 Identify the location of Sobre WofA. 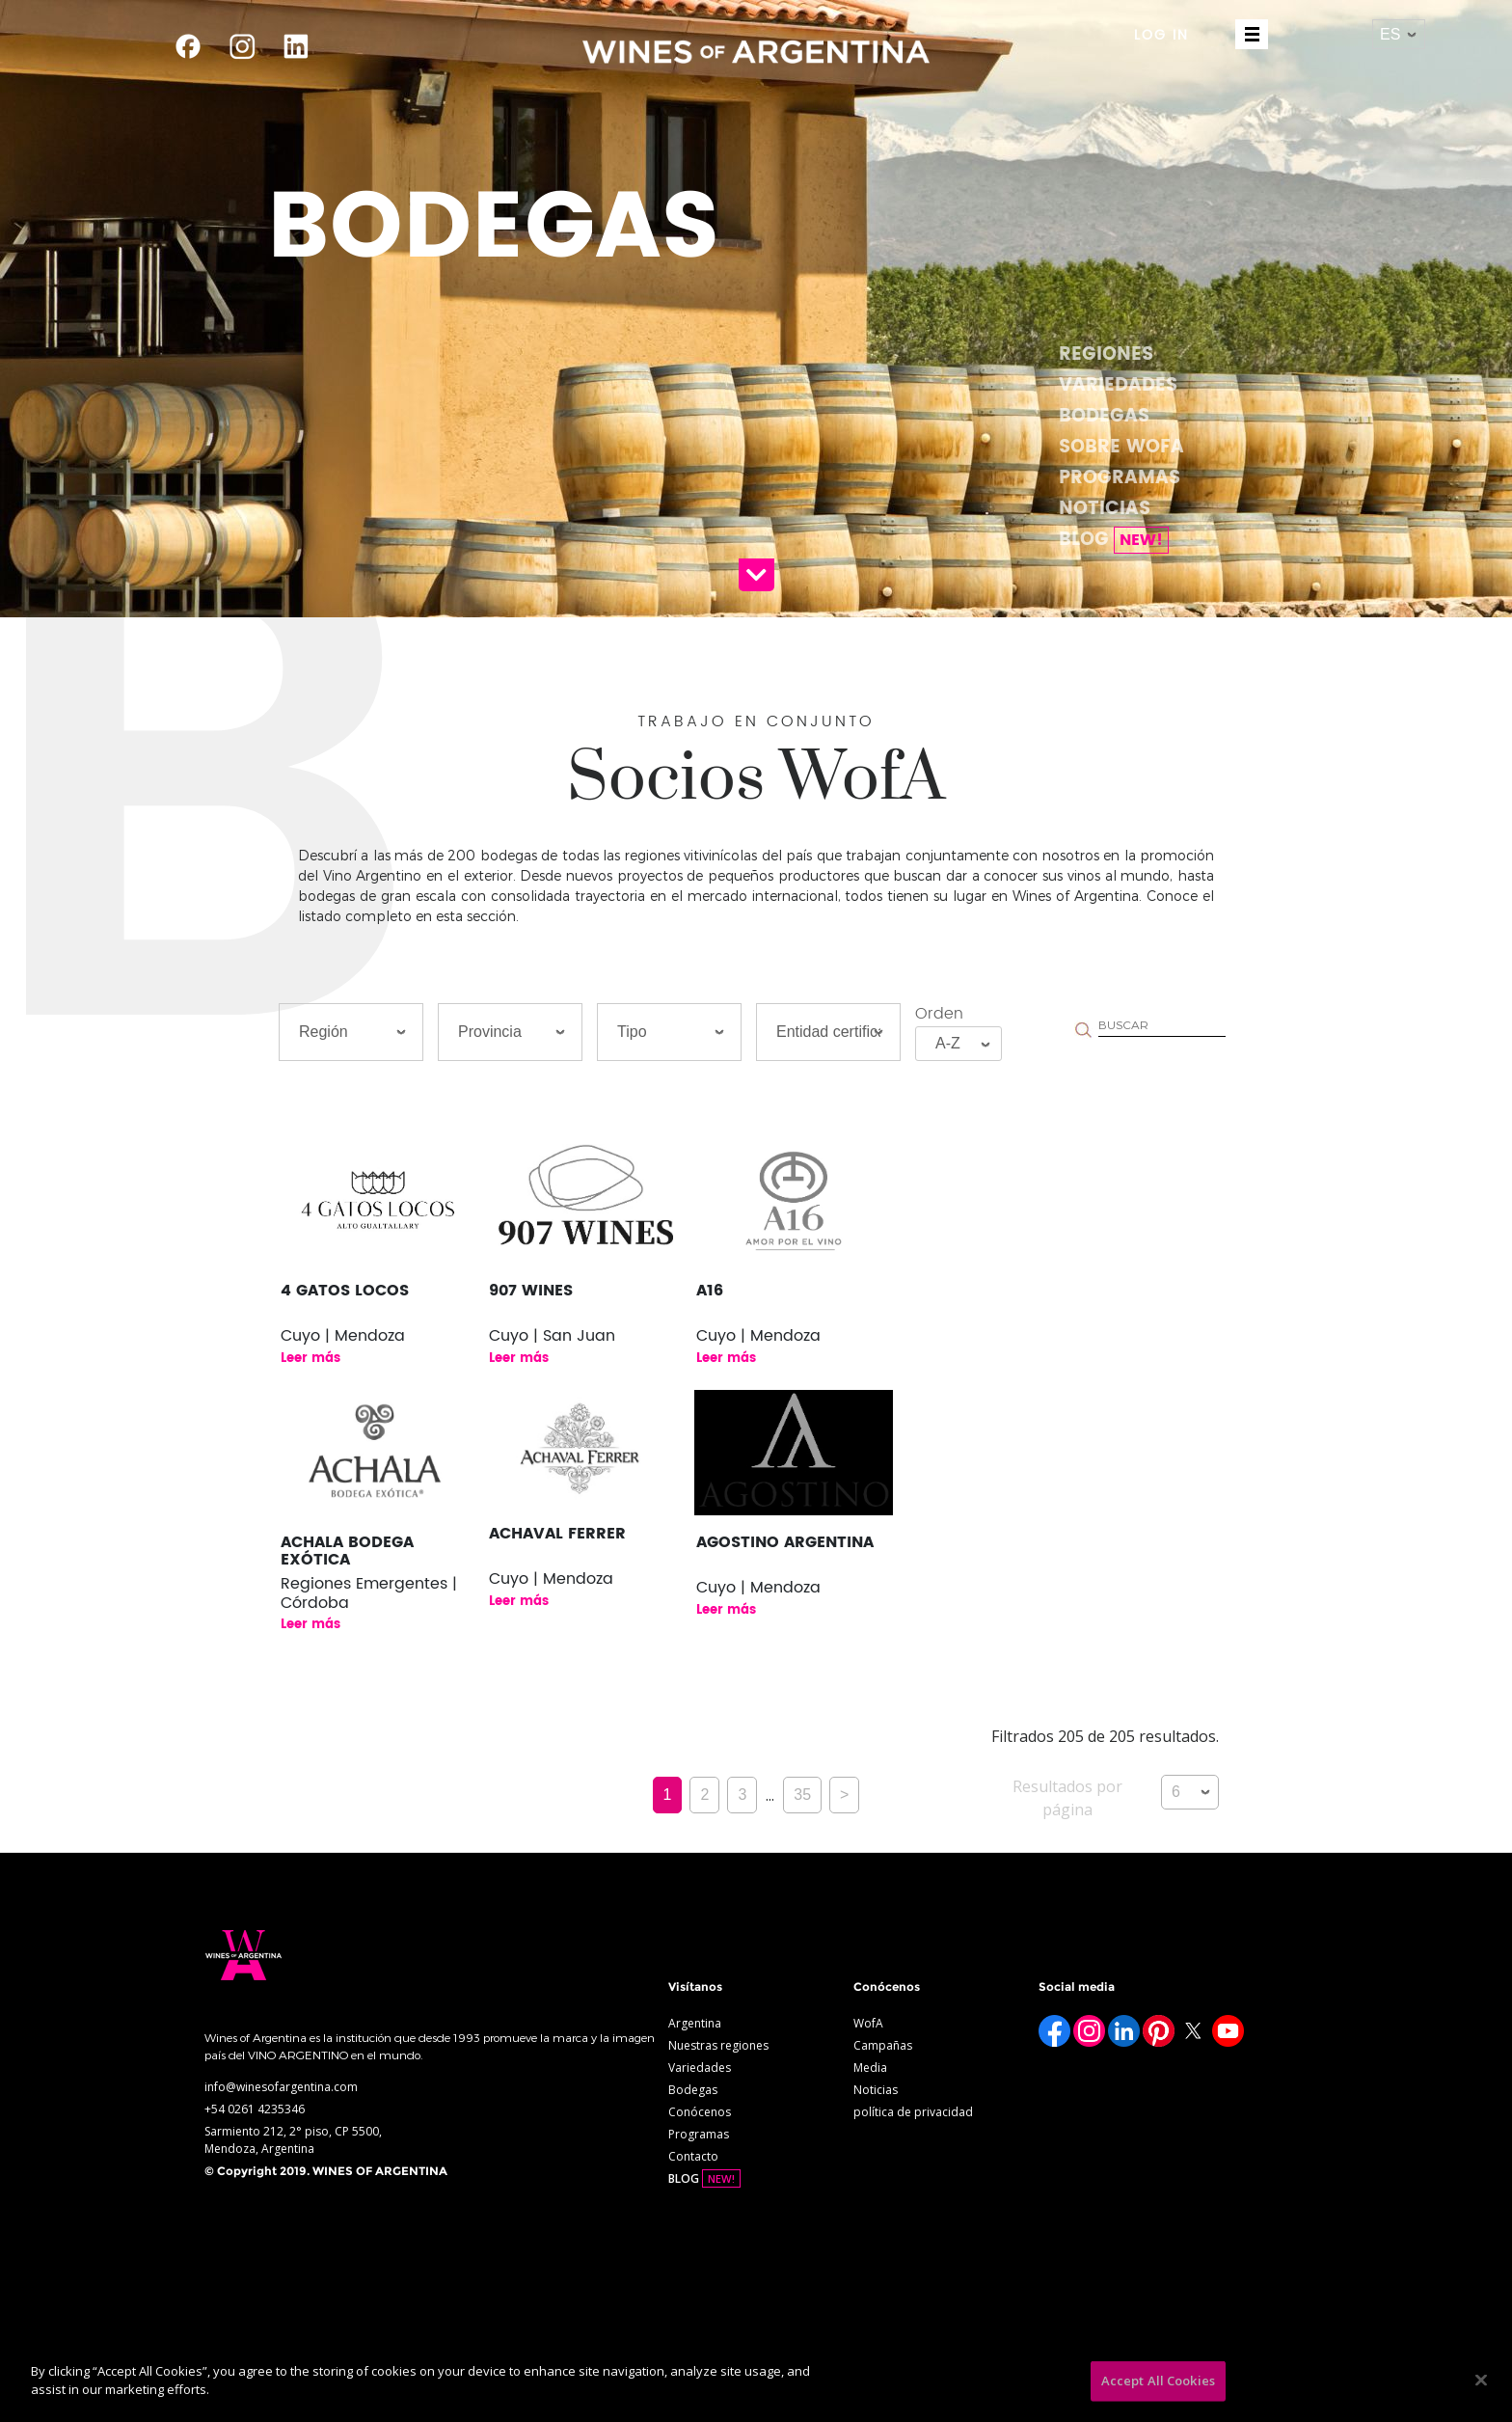
(1121, 447).